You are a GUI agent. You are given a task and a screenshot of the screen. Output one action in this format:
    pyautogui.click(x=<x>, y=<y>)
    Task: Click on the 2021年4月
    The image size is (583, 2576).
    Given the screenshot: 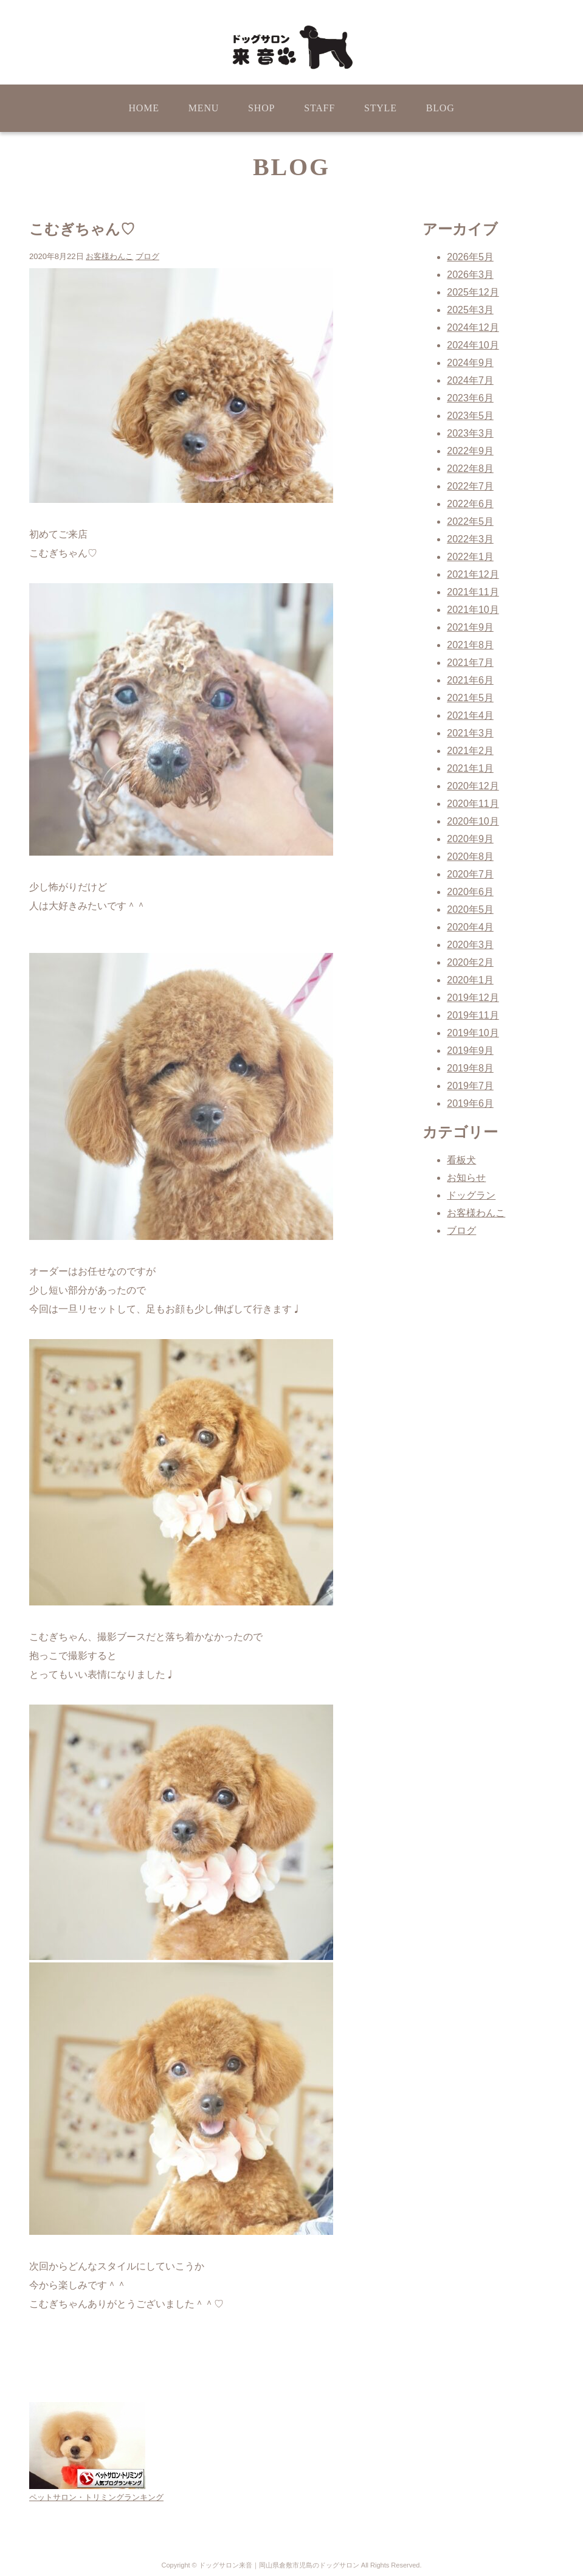 What is the action you would take?
    pyautogui.click(x=470, y=715)
    